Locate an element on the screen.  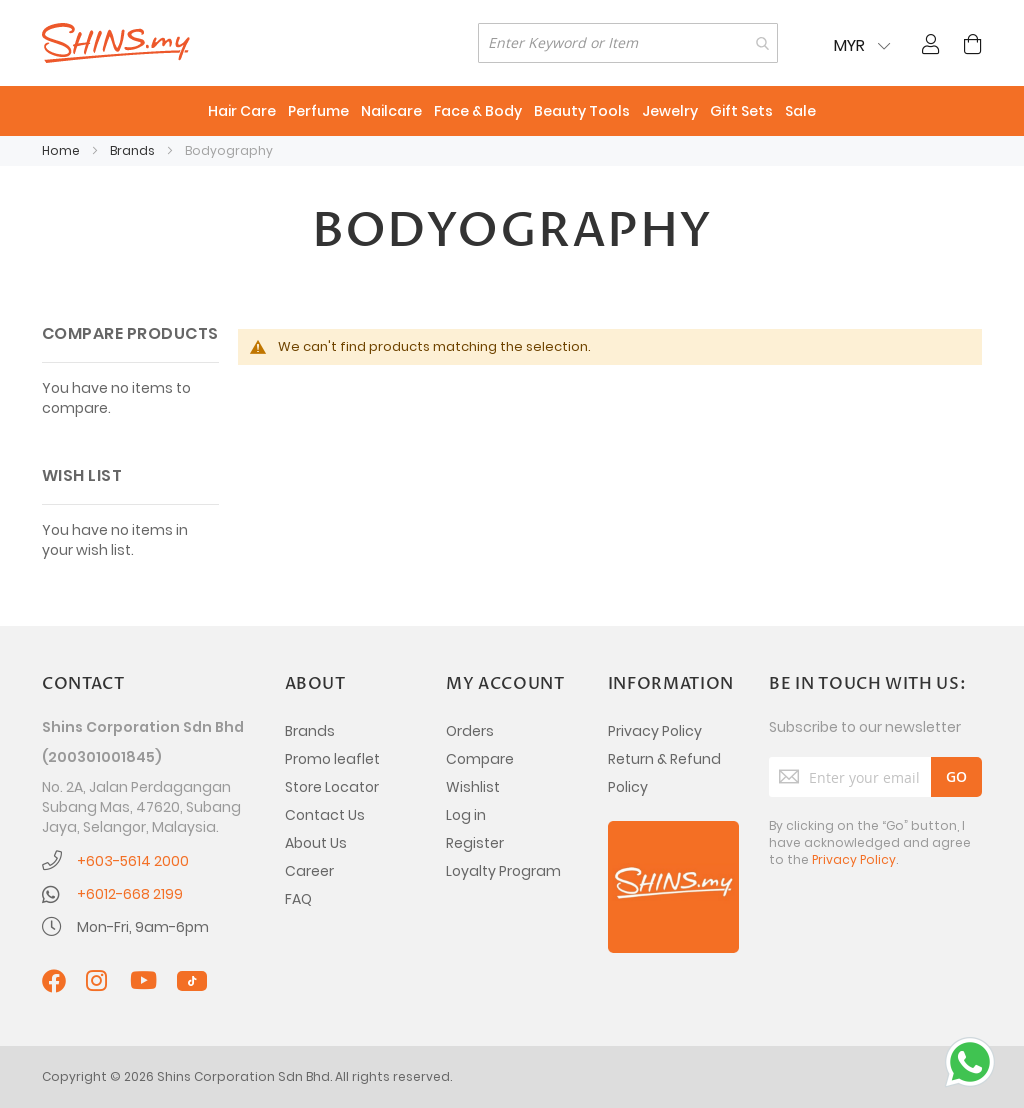
Privacy Policy is located at coordinates (655, 731).